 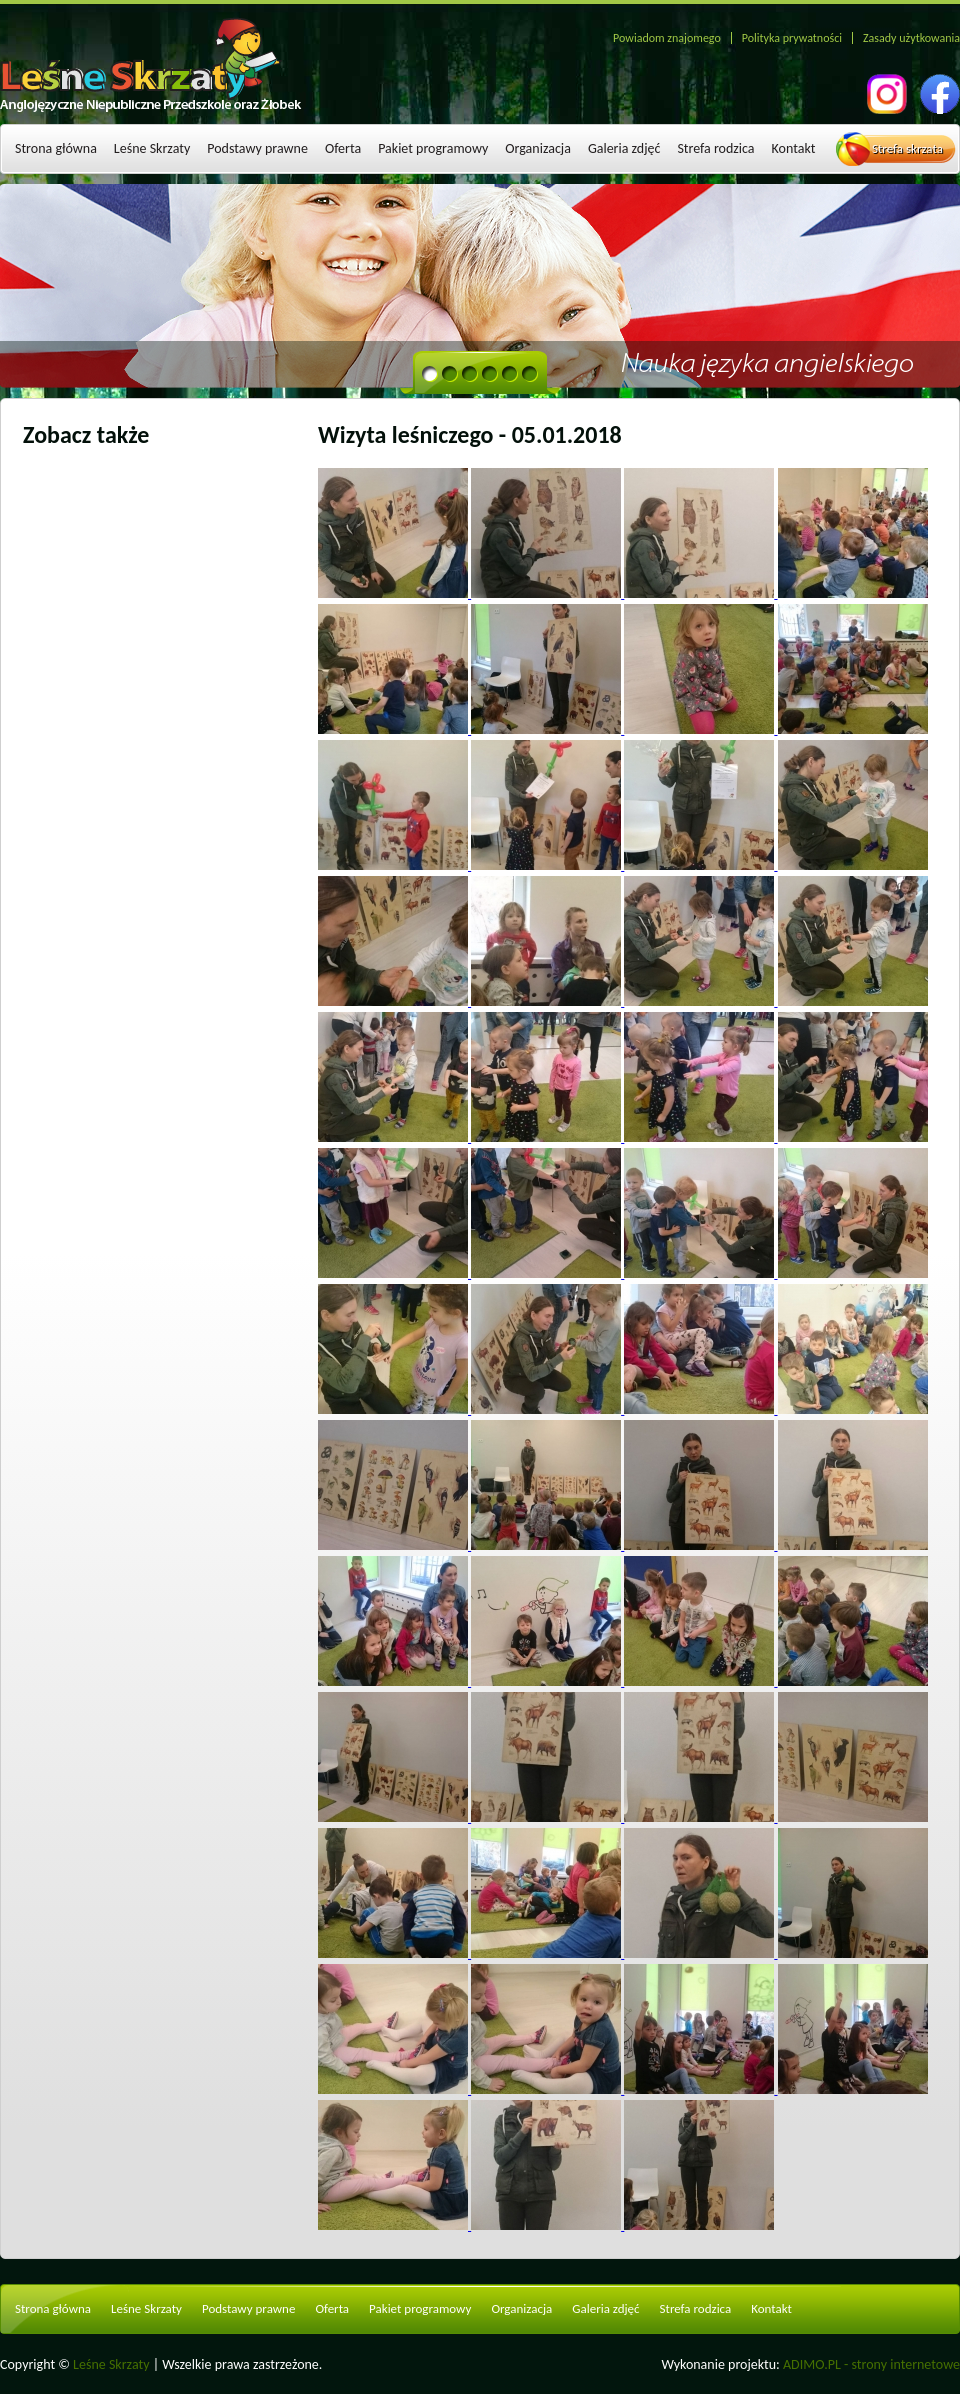 I want to click on ADIMO.PL - strony internetowe, so click(x=871, y=2364).